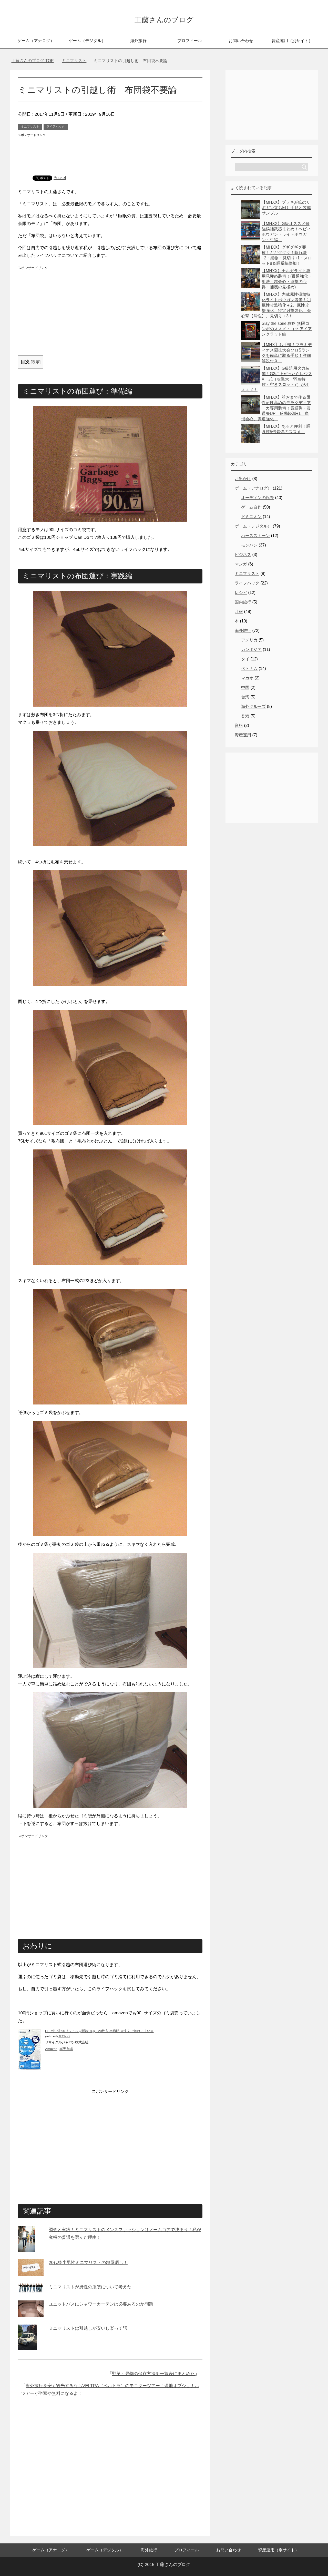 This screenshot has width=328, height=2576. I want to click on 工藤さんのブログ, so click(164, 19).